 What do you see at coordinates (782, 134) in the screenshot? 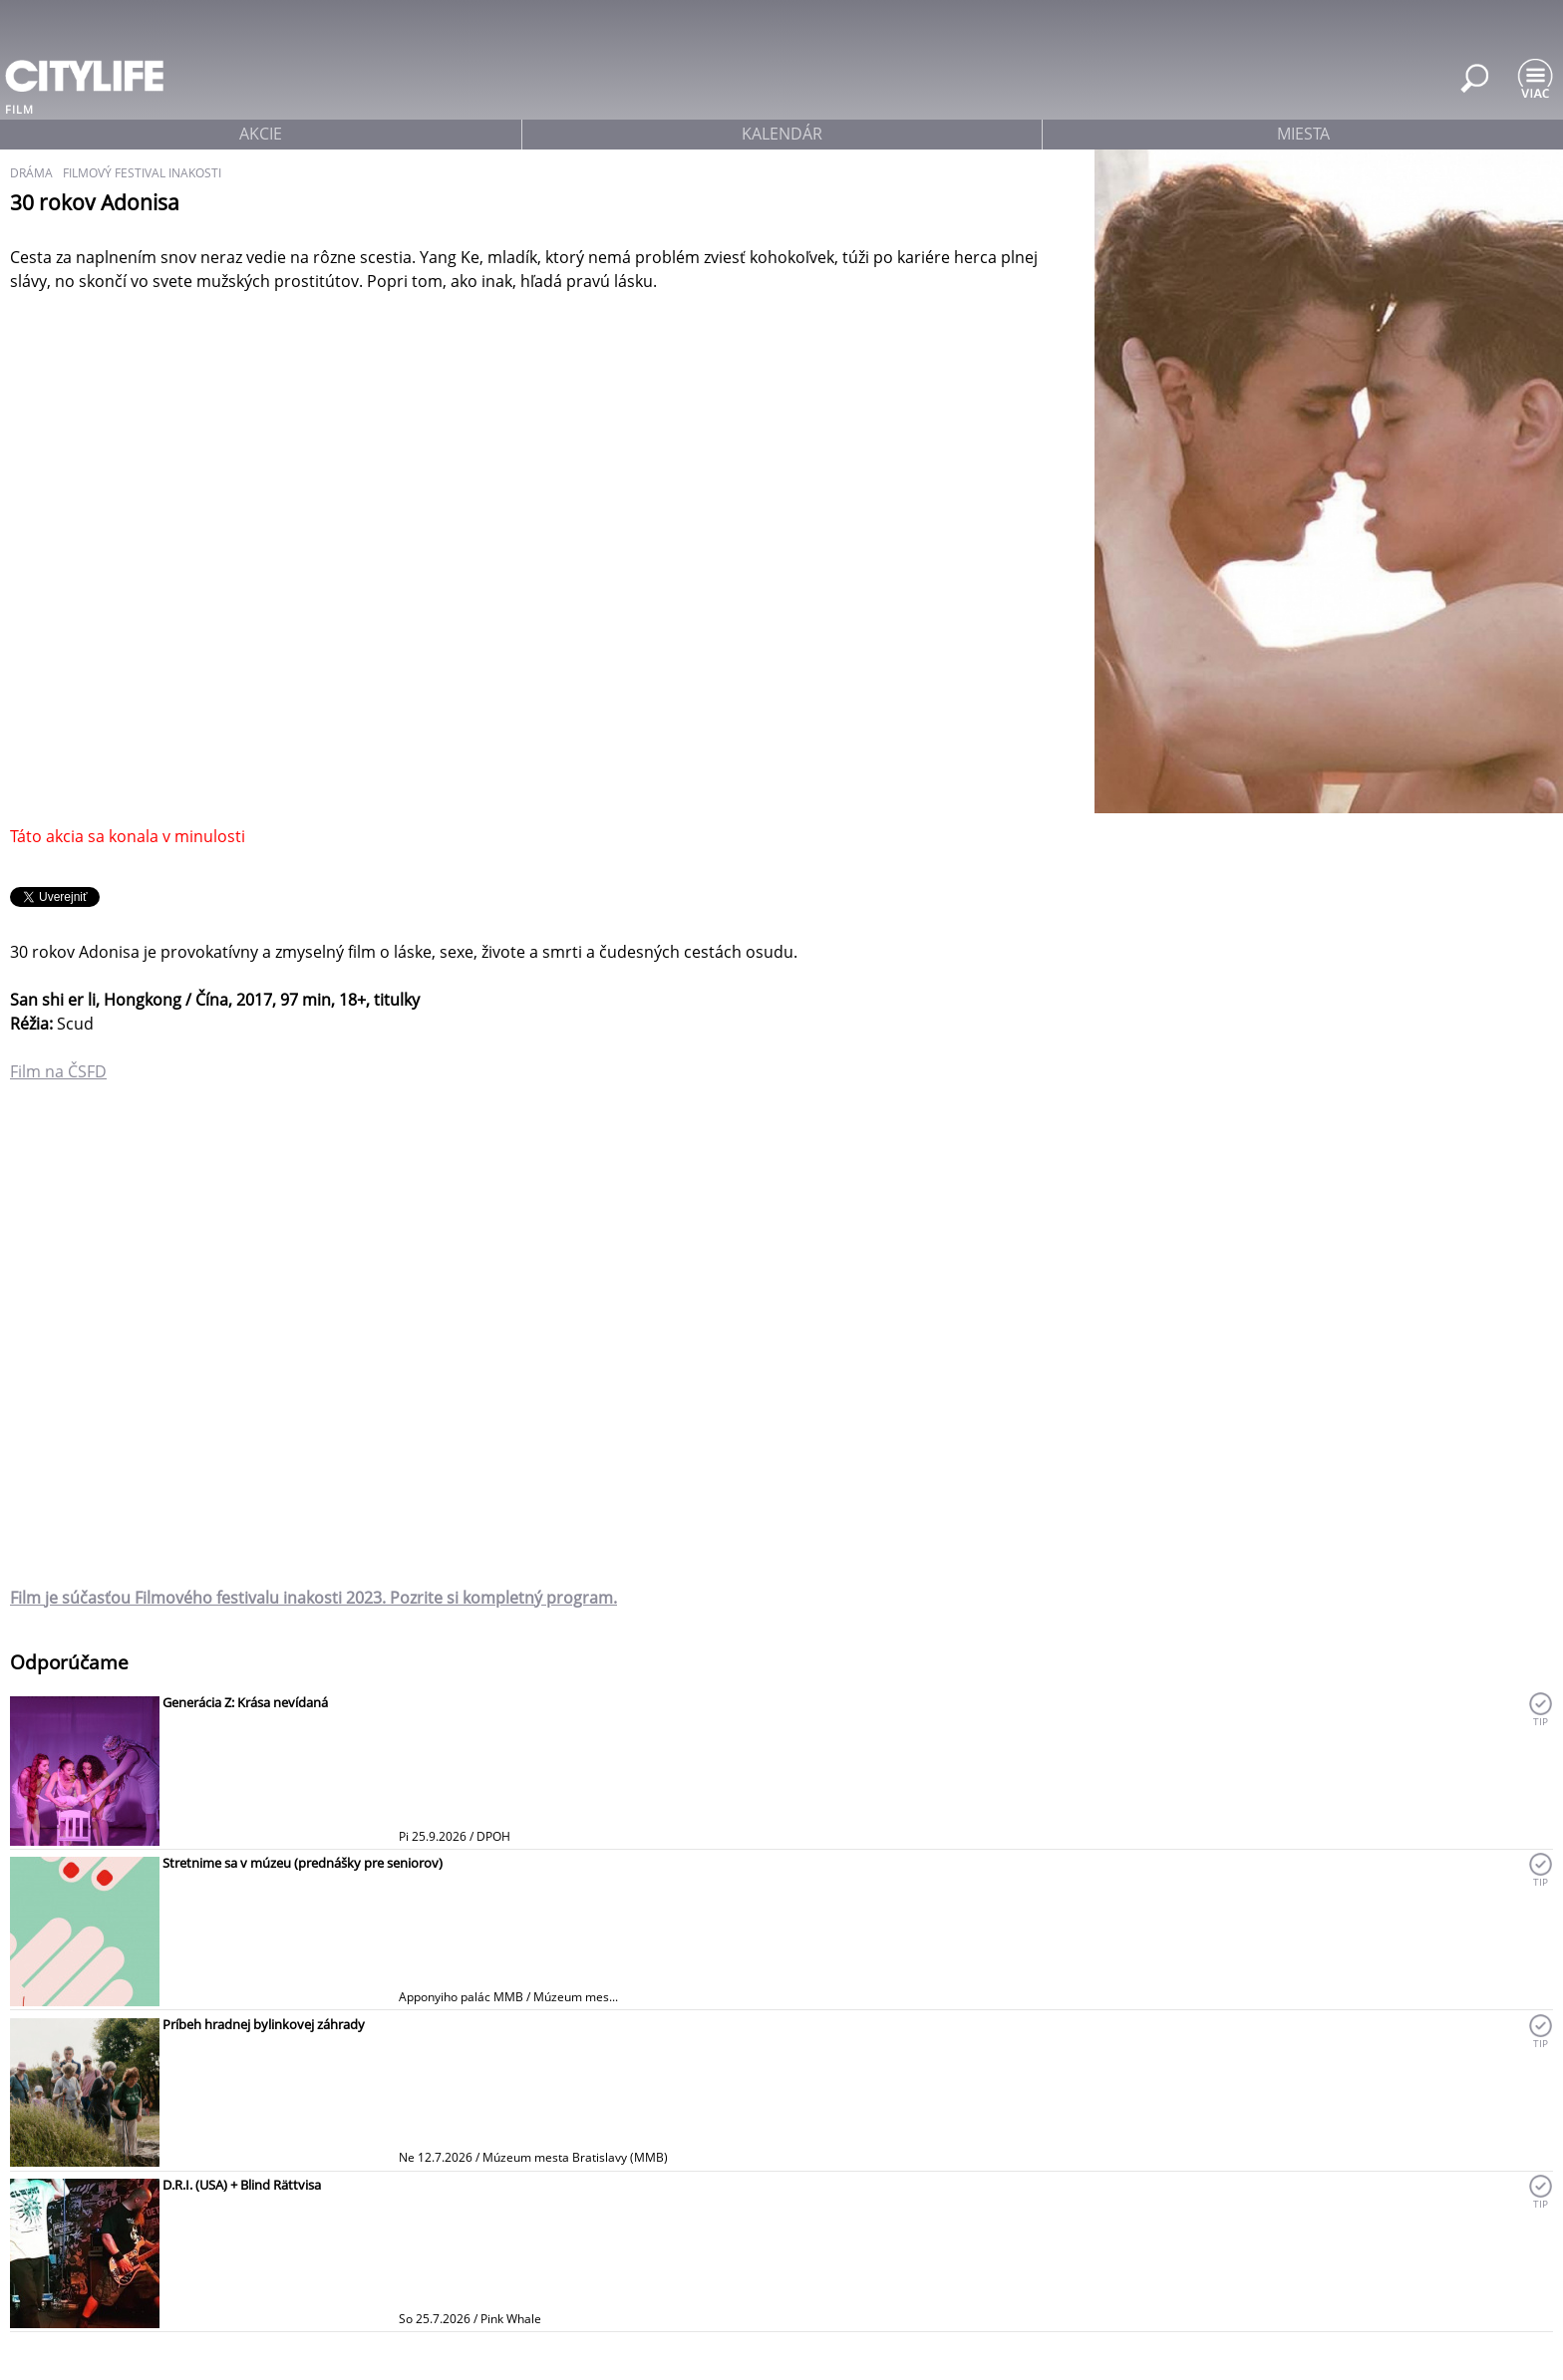
I see `kalendár` at bounding box center [782, 134].